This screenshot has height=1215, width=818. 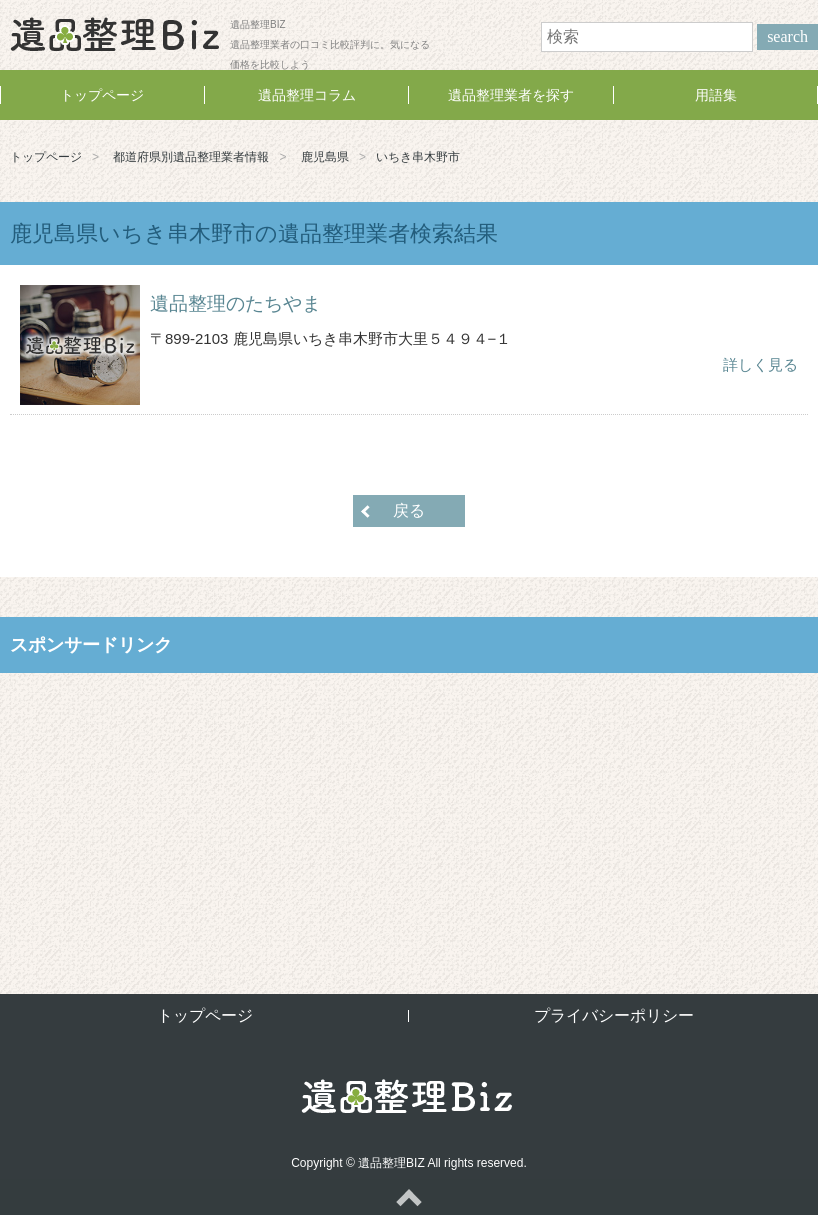 I want to click on ページトップへ, so click(x=409, y=1197).